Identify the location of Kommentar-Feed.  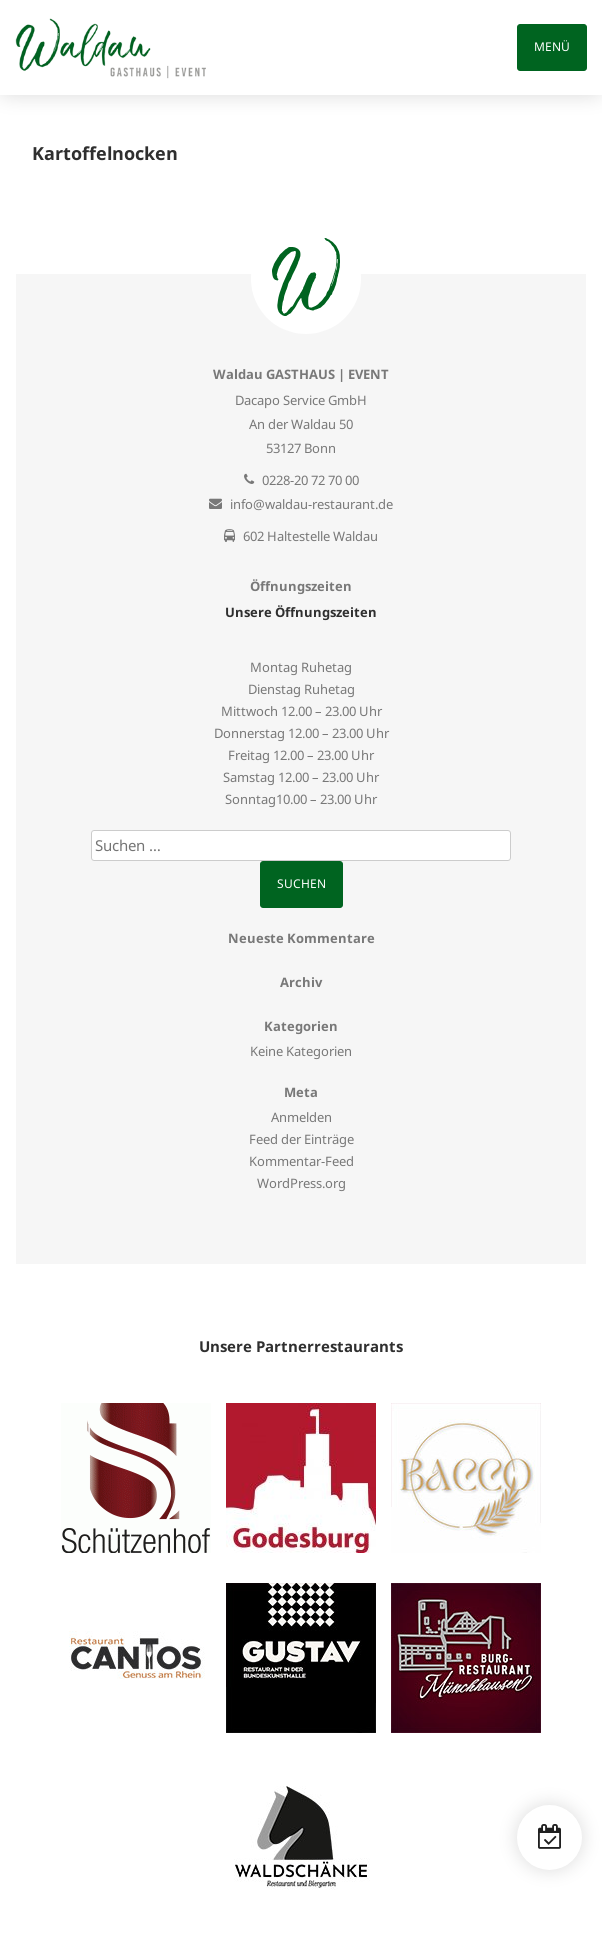
(301, 1161).